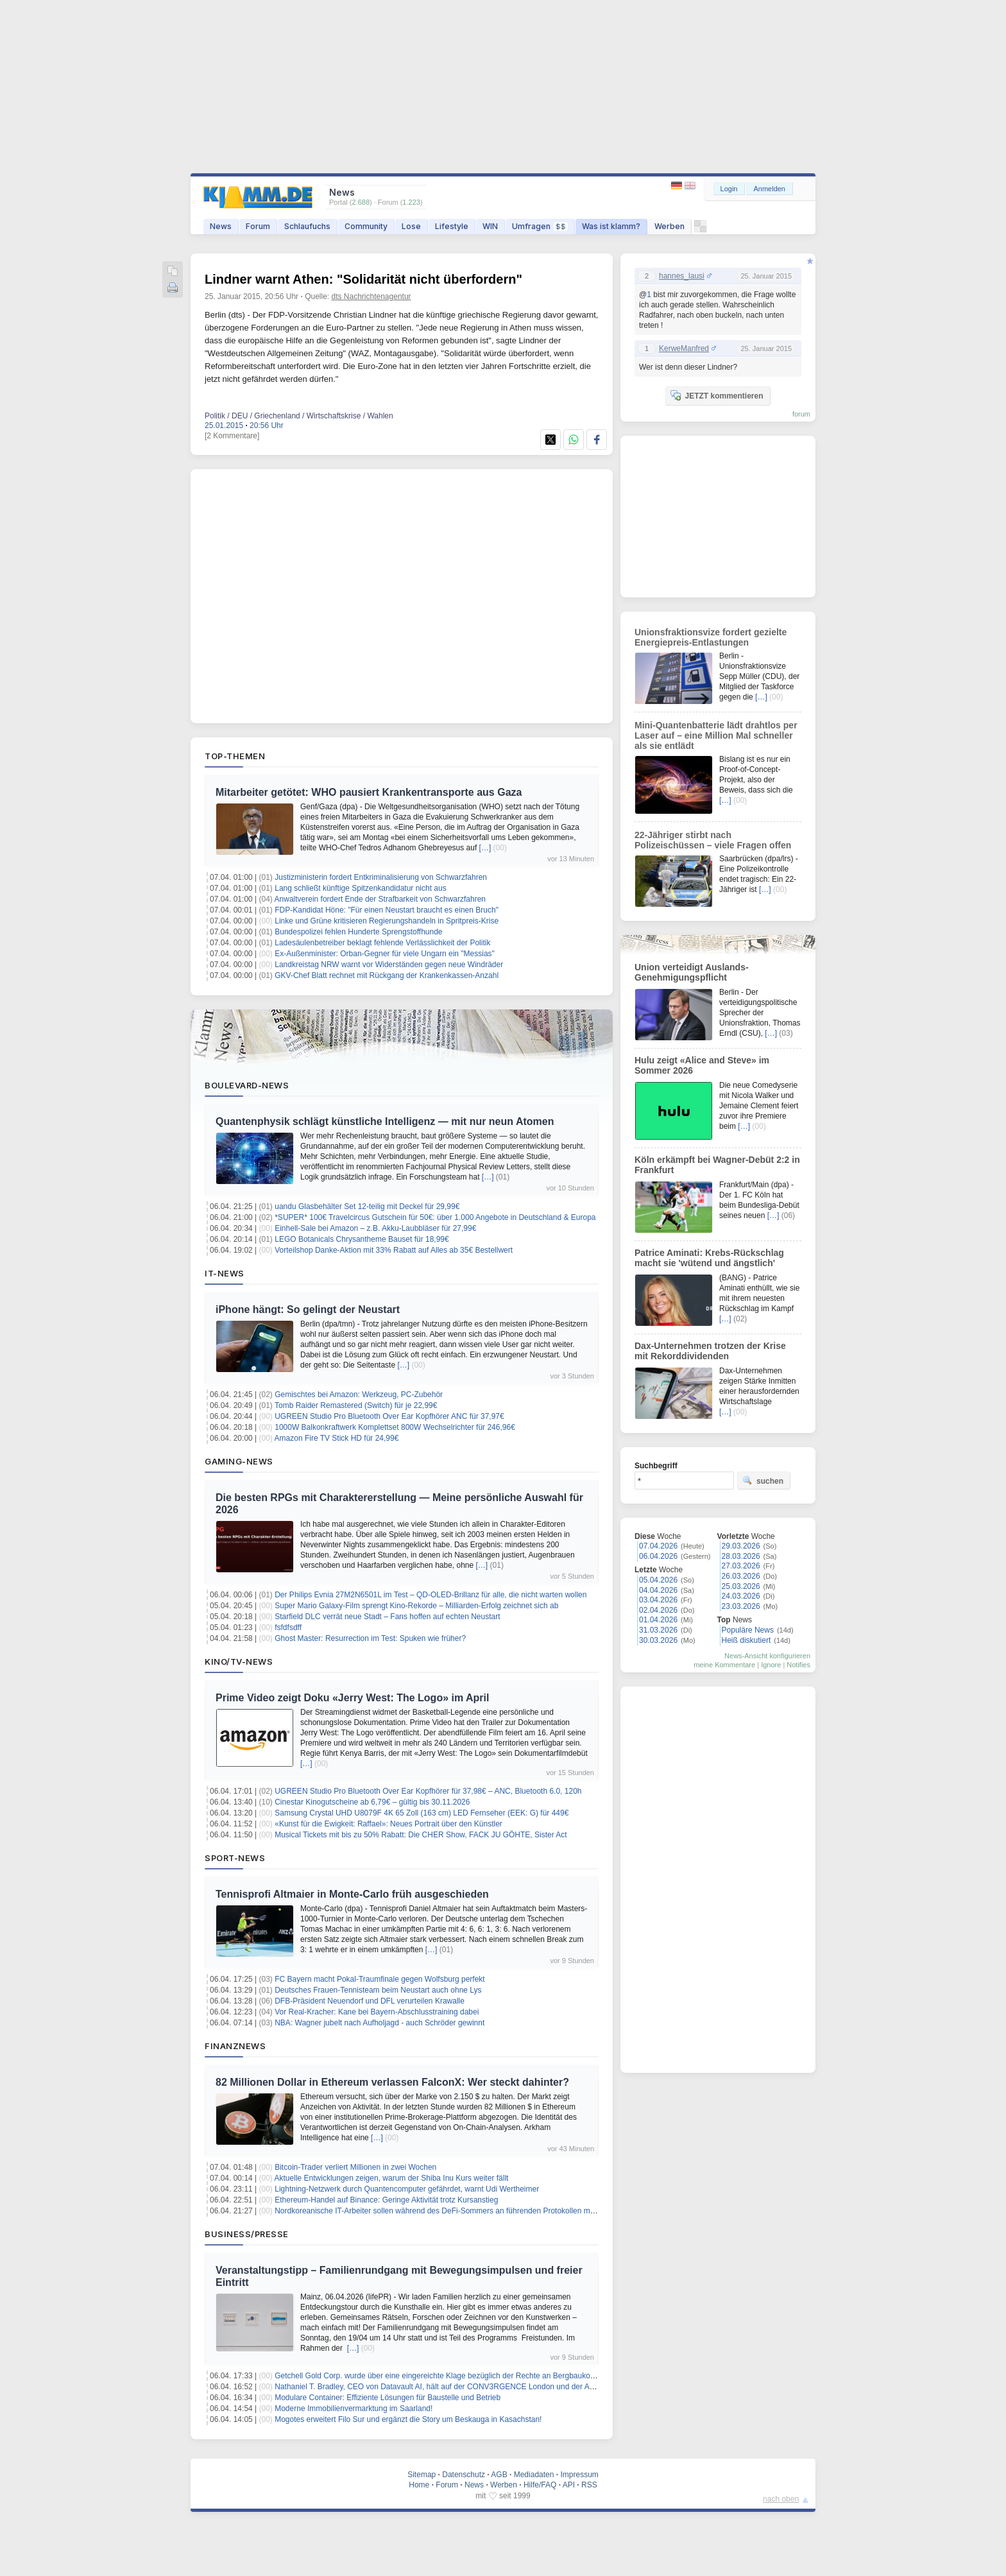  What do you see at coordinates (658, 1630) in the screenshot?
I see `31.03.2026` at bounding box center [658, 1630].